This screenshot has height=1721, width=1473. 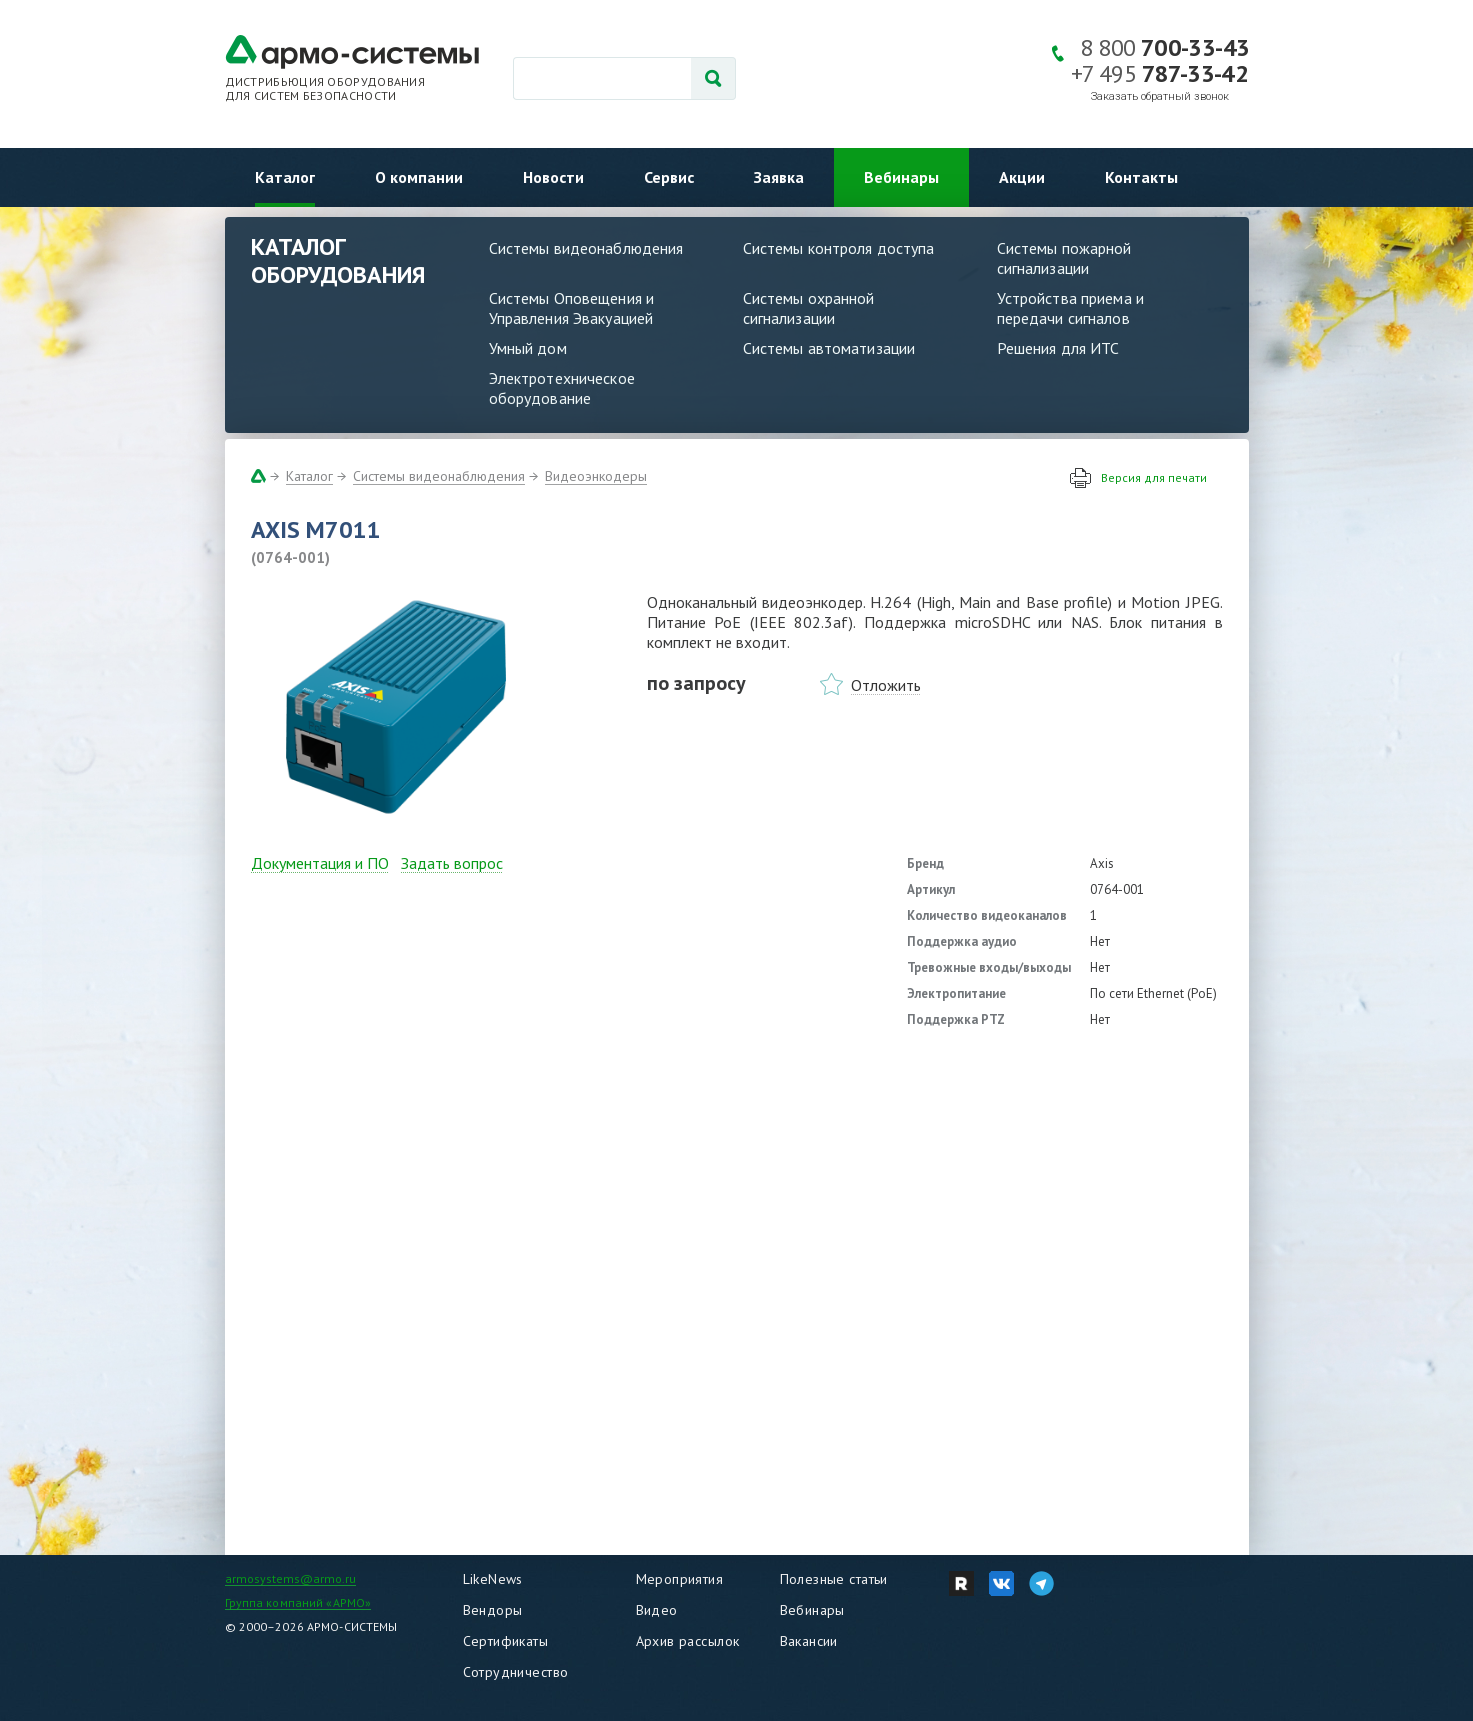 What do you see at coordinates (839, 248) in the screenshot?
I see `Системы контроля доступа` at bounding box center [839, 248].